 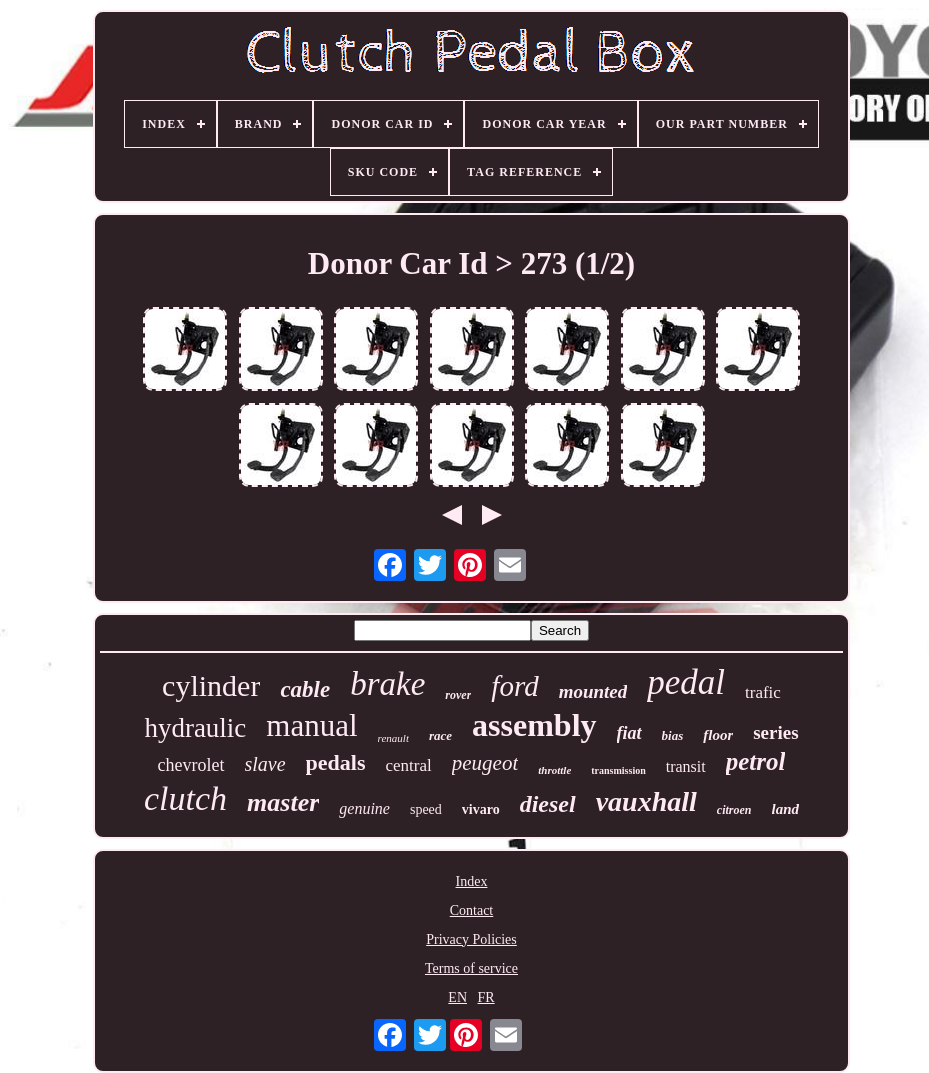 I want to click on transmission, so click(x=618, y=770).